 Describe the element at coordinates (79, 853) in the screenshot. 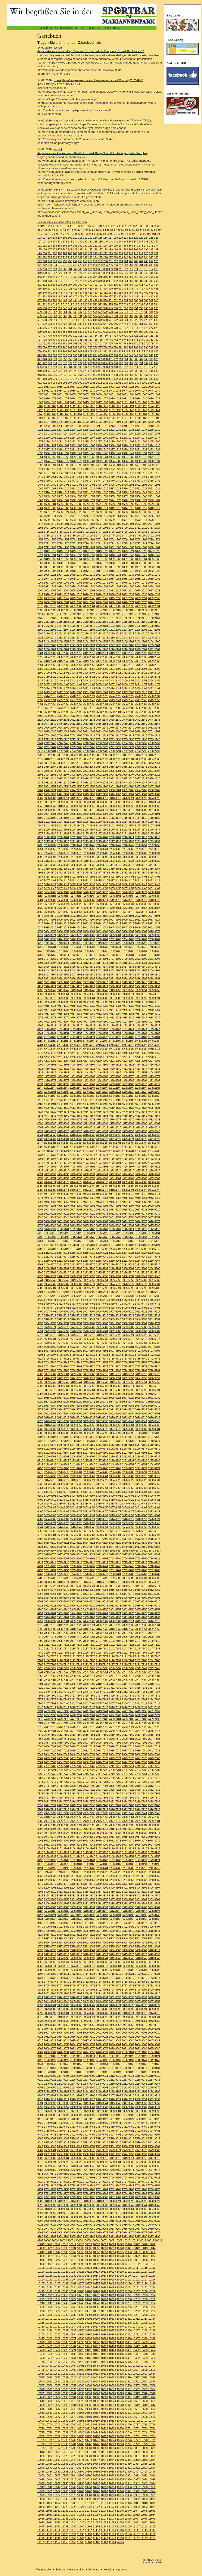

I see `3279` at that location.